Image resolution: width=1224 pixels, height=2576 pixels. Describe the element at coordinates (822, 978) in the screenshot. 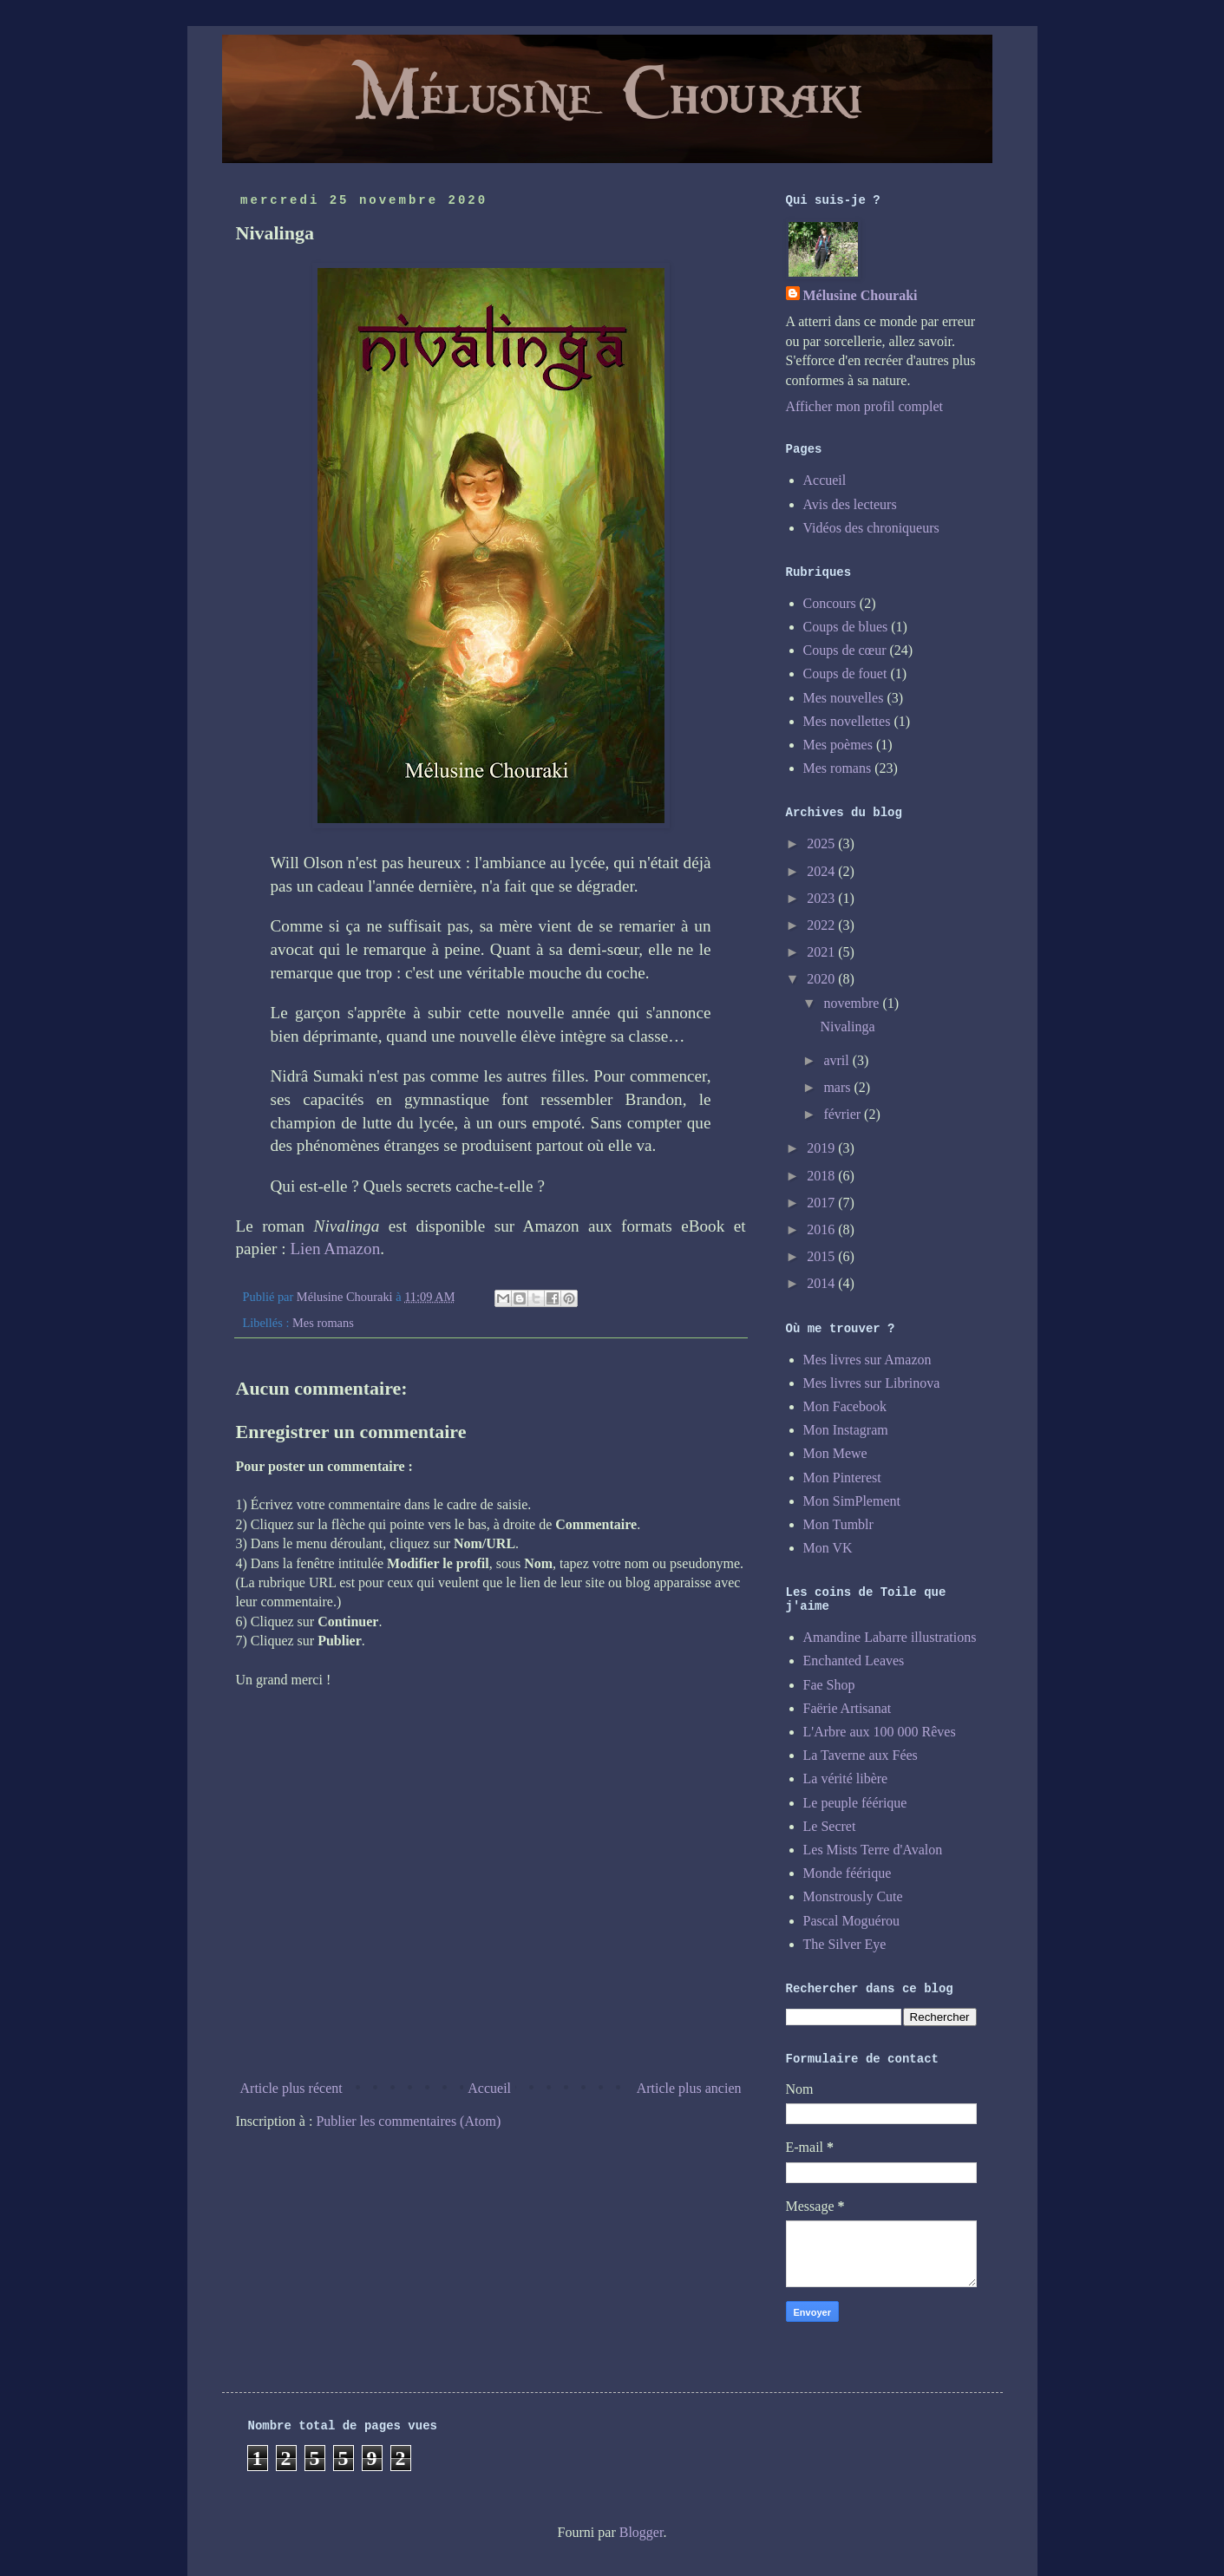

I see `2020` at that location.